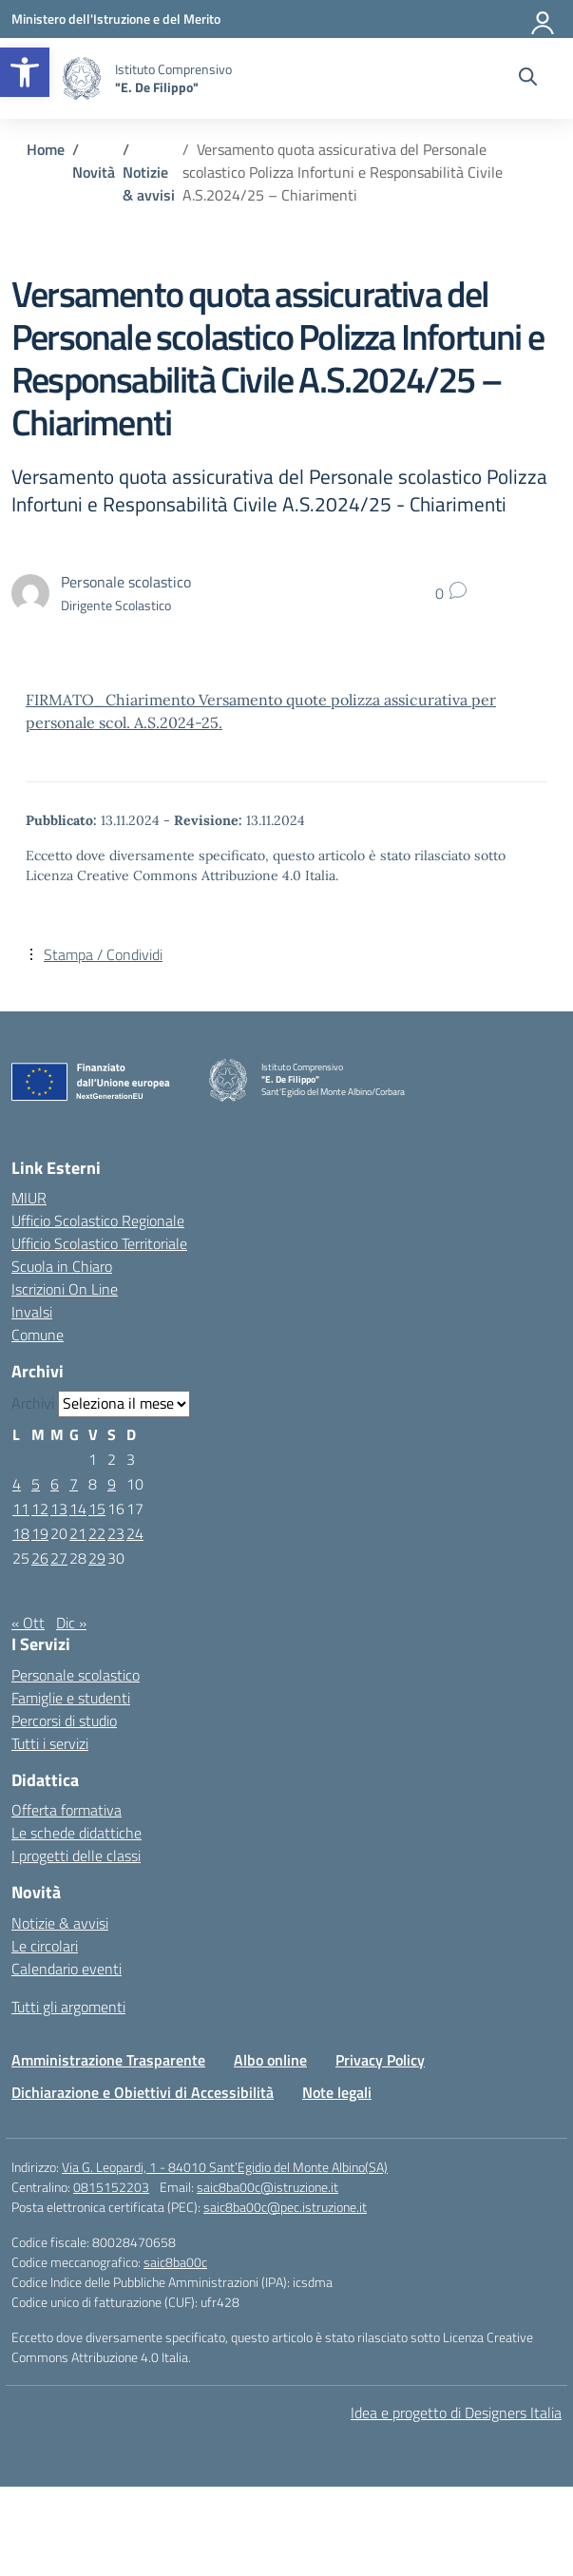 This screenshot has height=2576, width=573. What do you see at coordinates (285, 2207) in the screenshot?
I see `saic8ba00c@pec.istruzione.it` at bounding box center [285, 2207].